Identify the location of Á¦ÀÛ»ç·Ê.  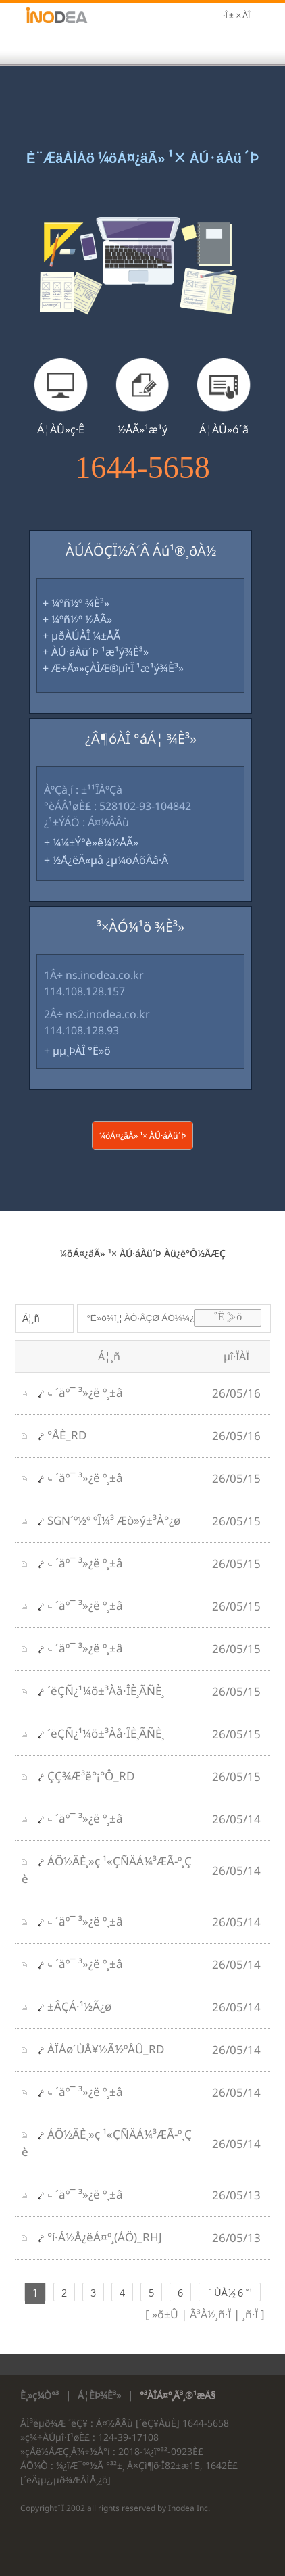
(60, 429).